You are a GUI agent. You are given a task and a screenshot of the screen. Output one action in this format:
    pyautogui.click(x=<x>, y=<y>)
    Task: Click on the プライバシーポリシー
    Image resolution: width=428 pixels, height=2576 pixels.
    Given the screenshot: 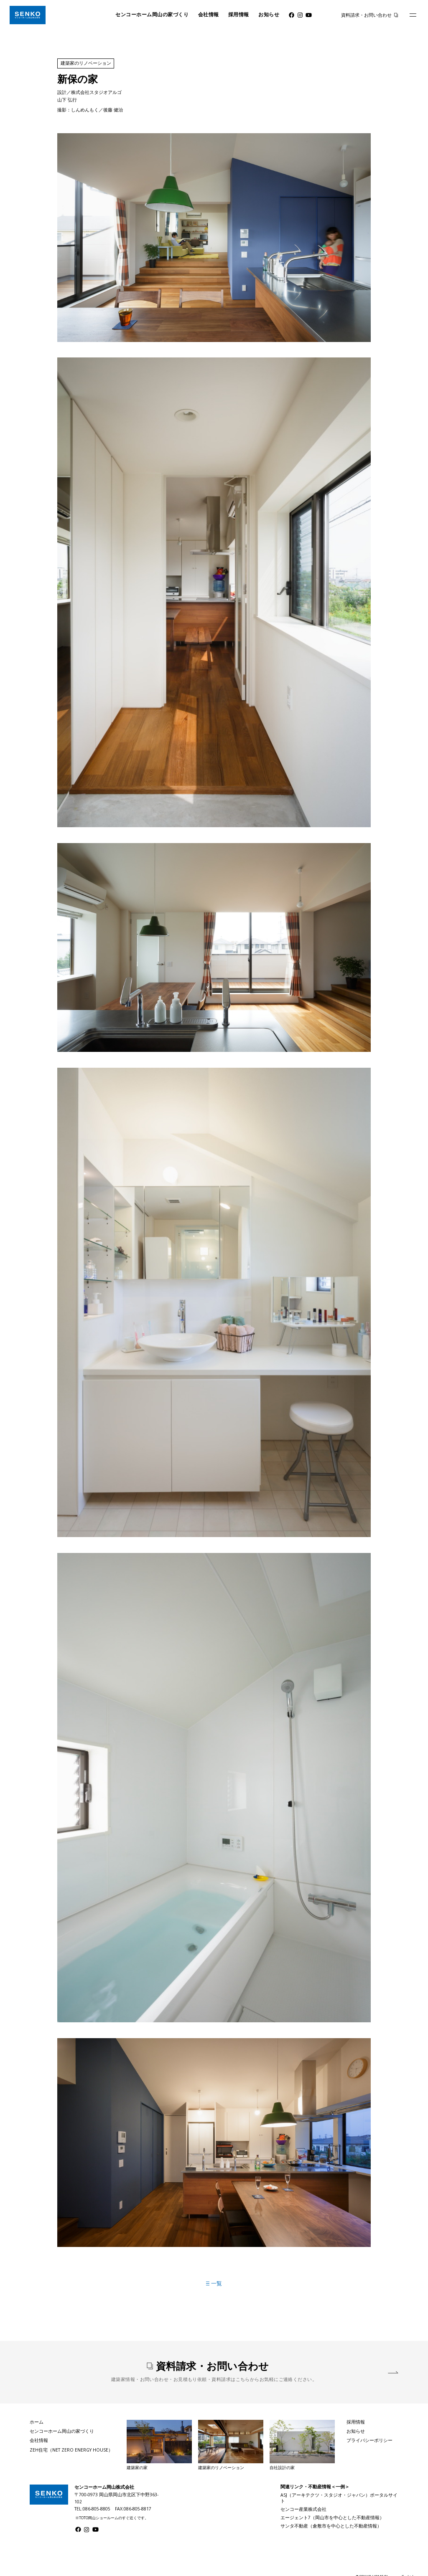 What is the action you would take?
    pyautogui.click(x=369, y=2440)
    